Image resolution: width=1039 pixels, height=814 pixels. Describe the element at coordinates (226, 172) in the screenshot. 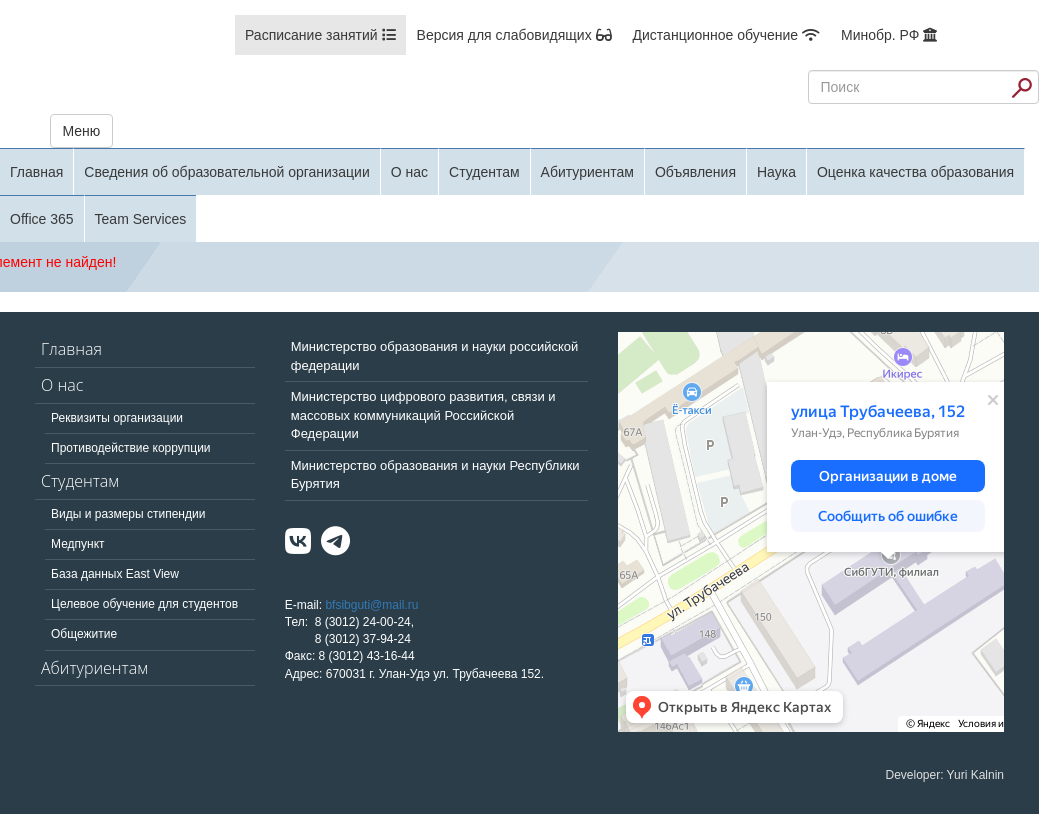

I see `Сведения об образовательной организации` at that location.